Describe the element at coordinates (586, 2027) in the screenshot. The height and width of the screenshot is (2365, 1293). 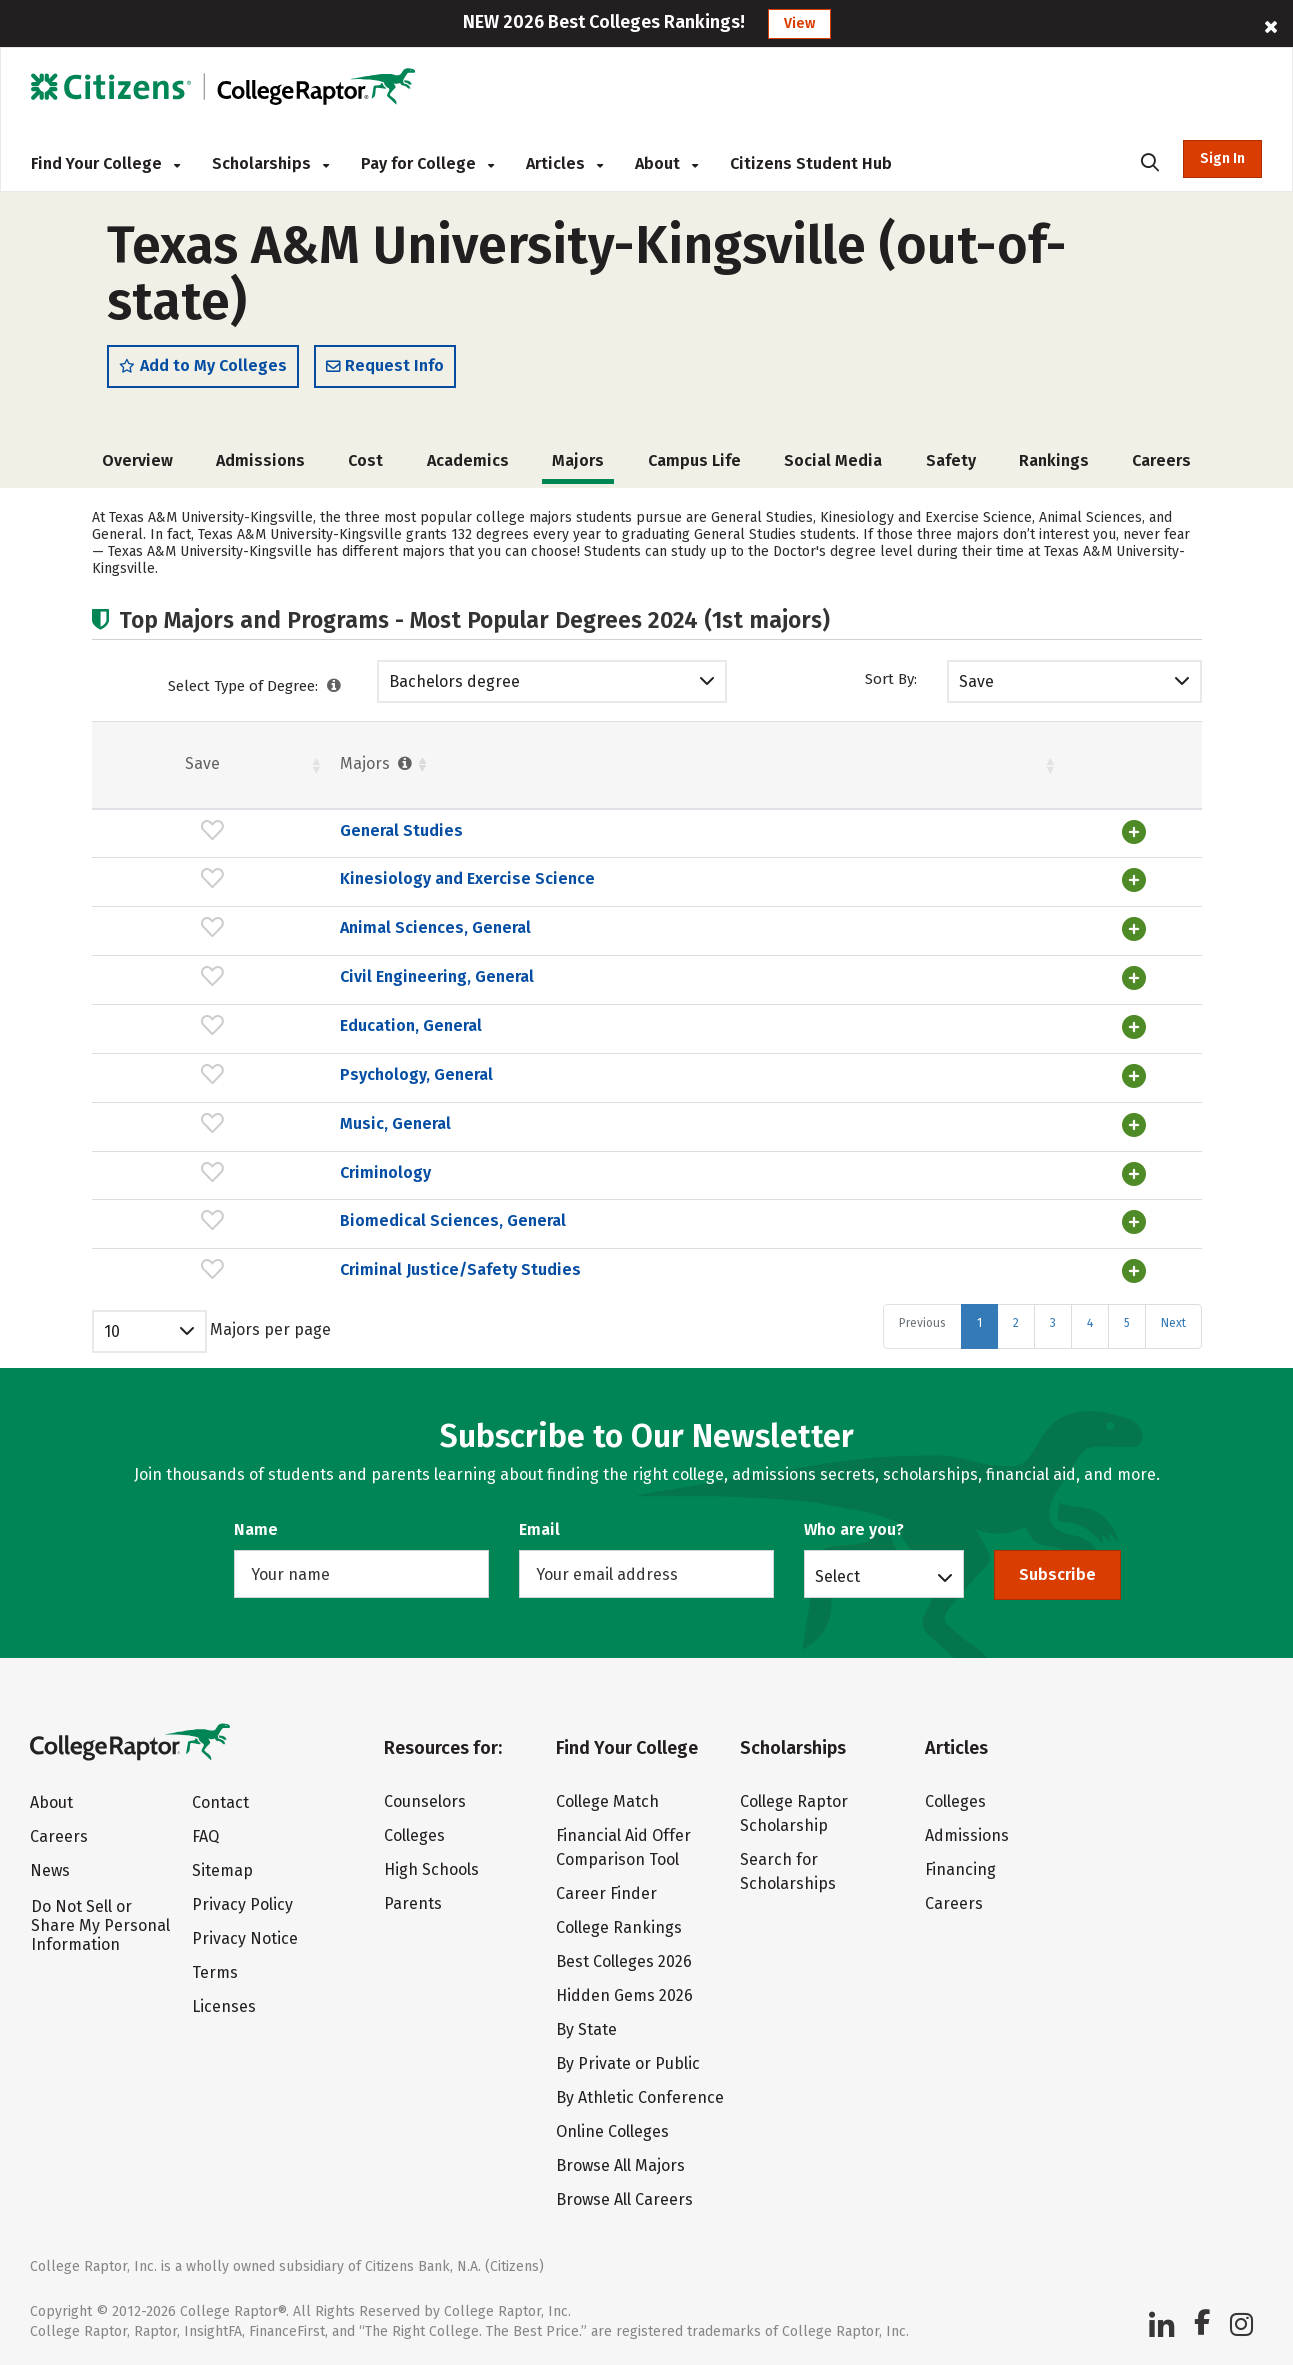
I see `By State` at that location.